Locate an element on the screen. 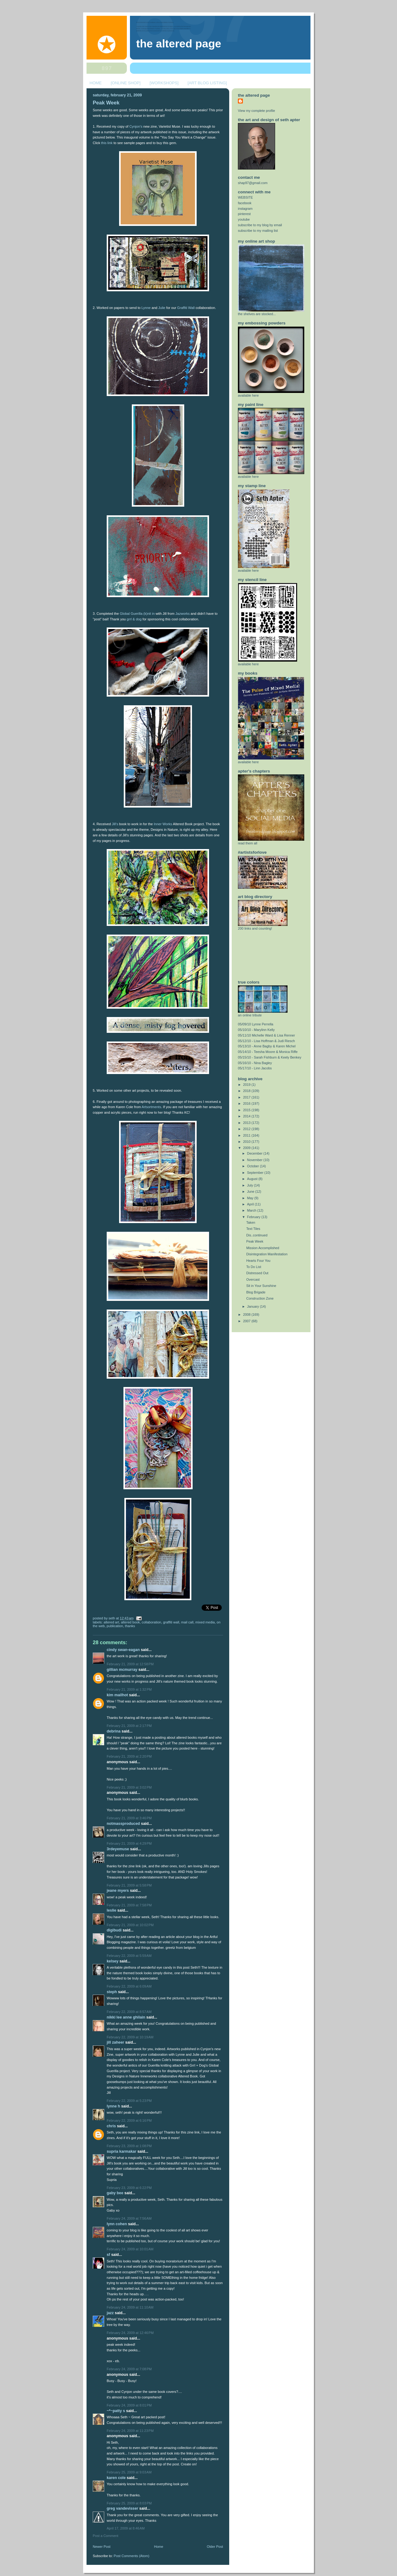 The height and width of the screenshot is (2576, 397). February 23, 2009 at 1:08 PM is located at coordinates (129, 2146).